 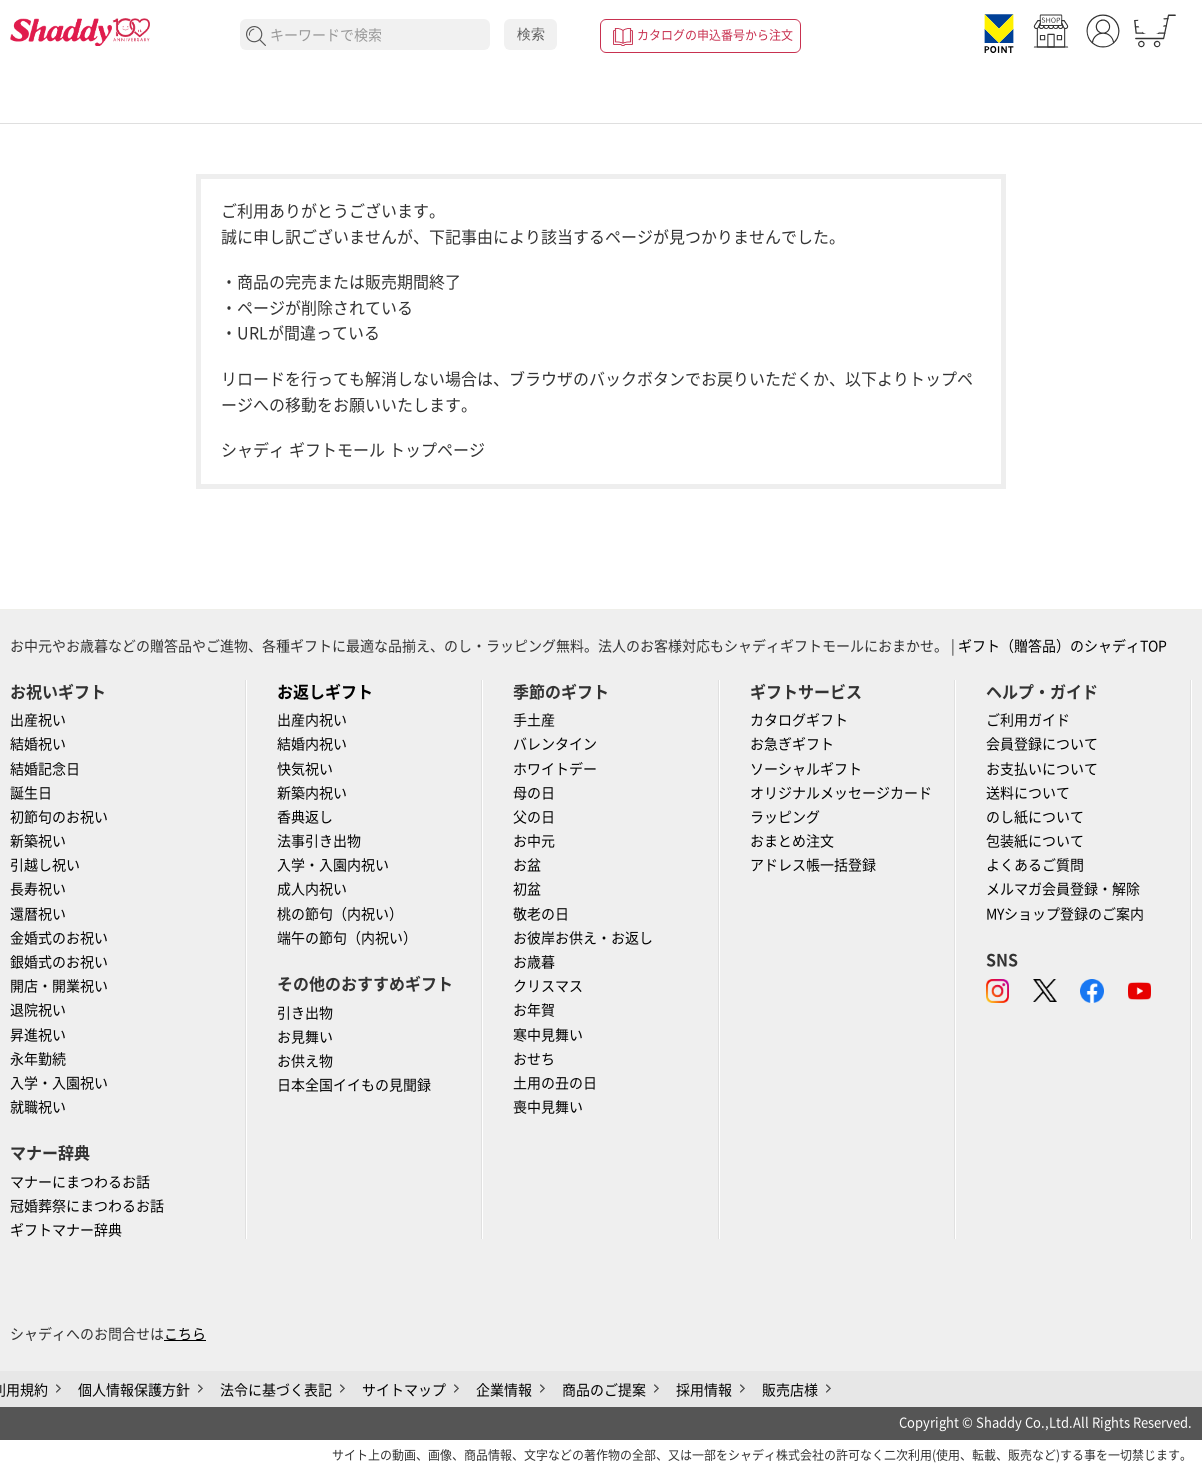 What do you see at coordinates (134, 1390) in the screenshot?
I see `個人情報保護方針` at bounding box center [134, 1390].